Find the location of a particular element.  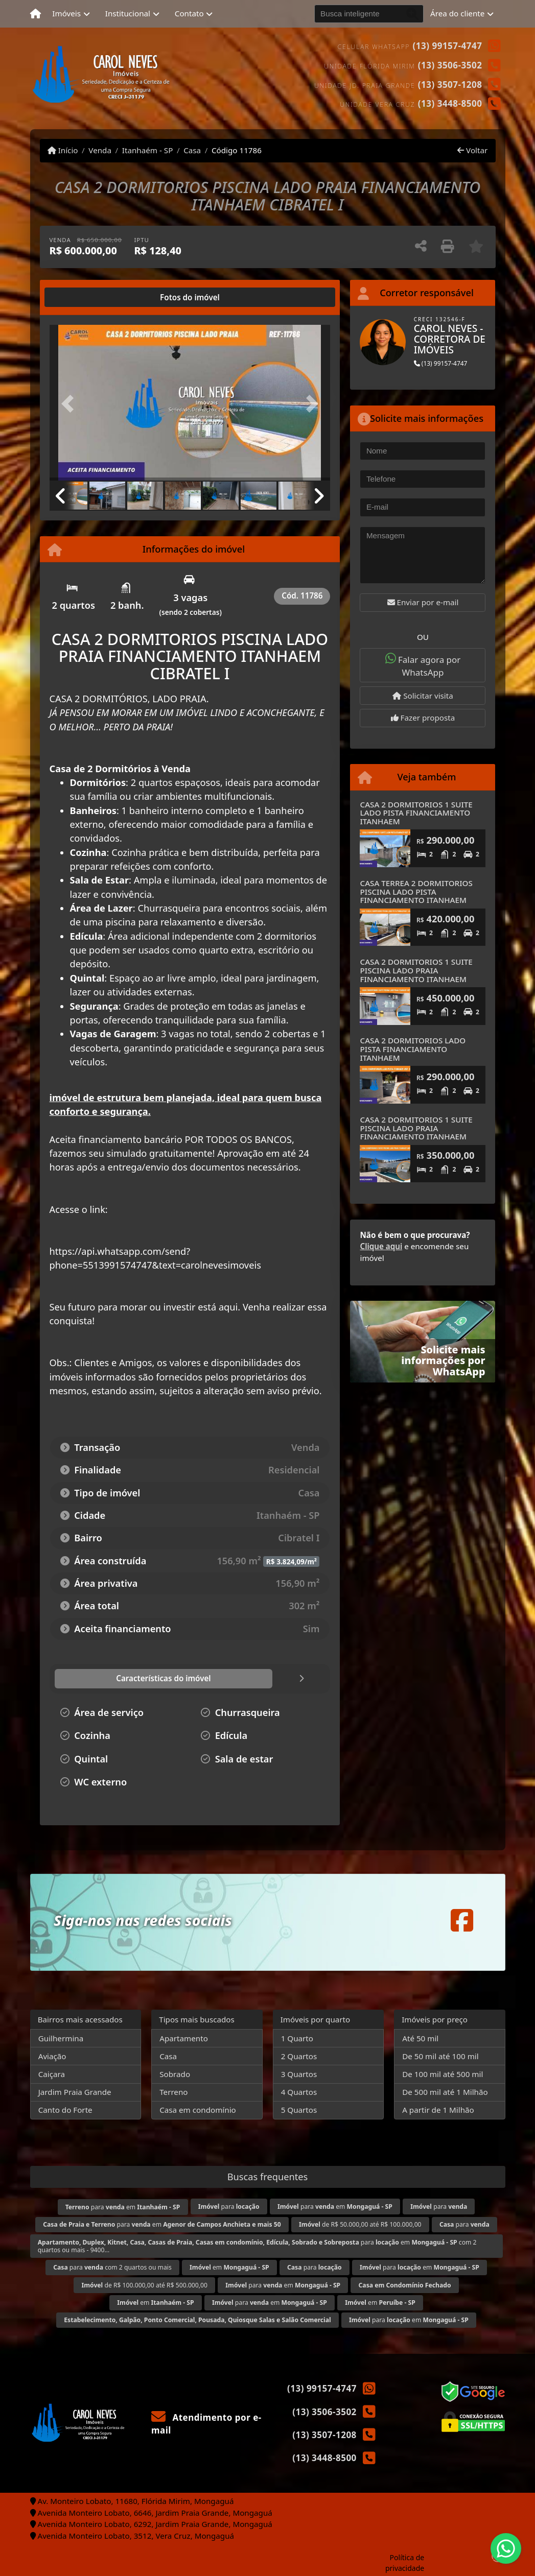

Itanhaém - SP is located at coordinates (147, 150).